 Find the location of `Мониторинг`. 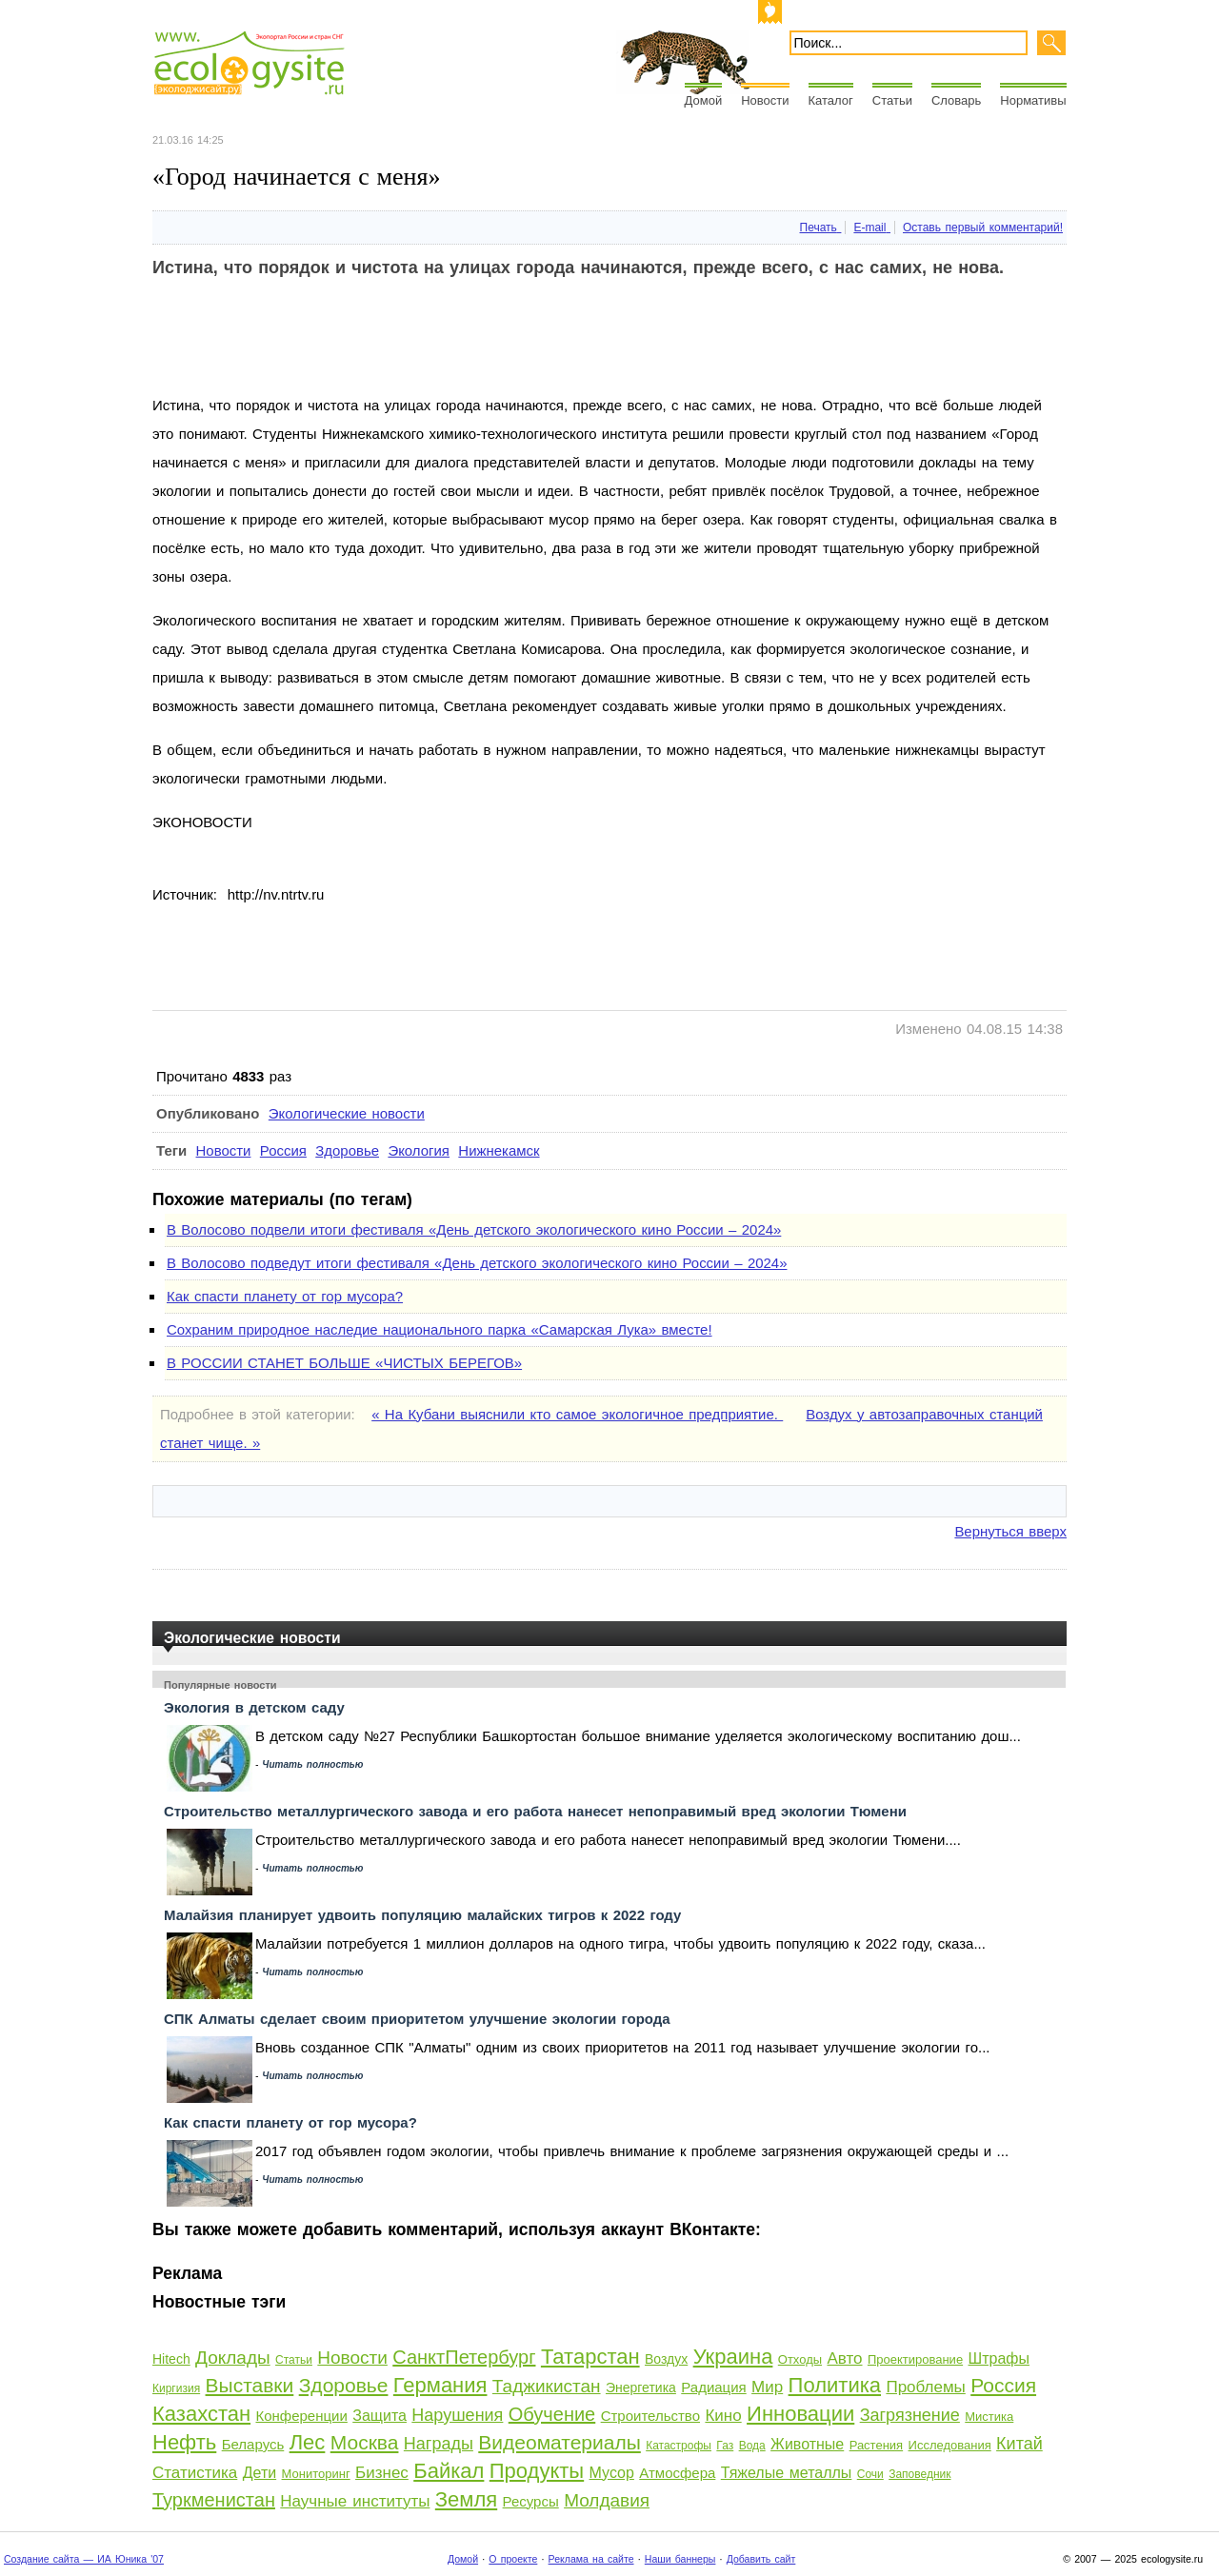

Мониторинг is located at coordinates (316, 2474).